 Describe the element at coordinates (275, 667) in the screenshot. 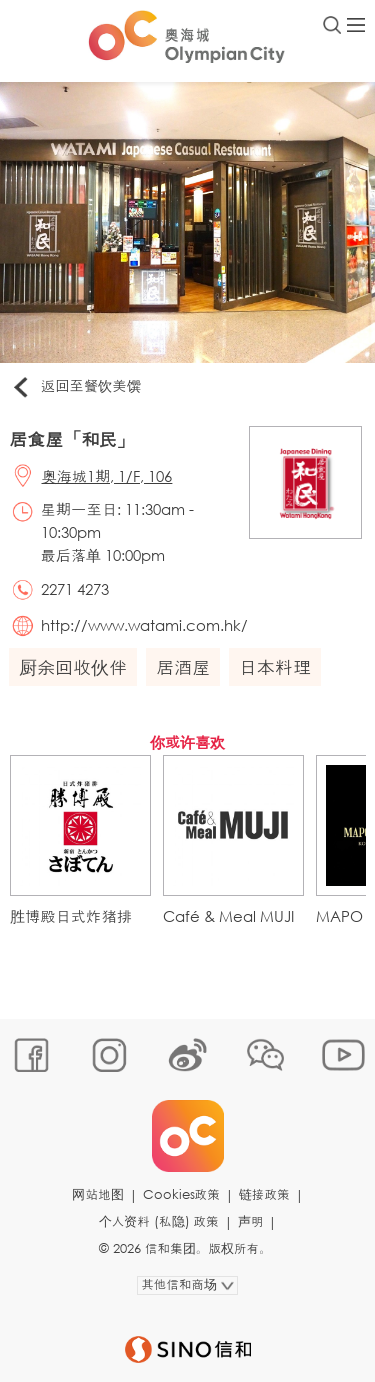

I see `日本料理` at that location.